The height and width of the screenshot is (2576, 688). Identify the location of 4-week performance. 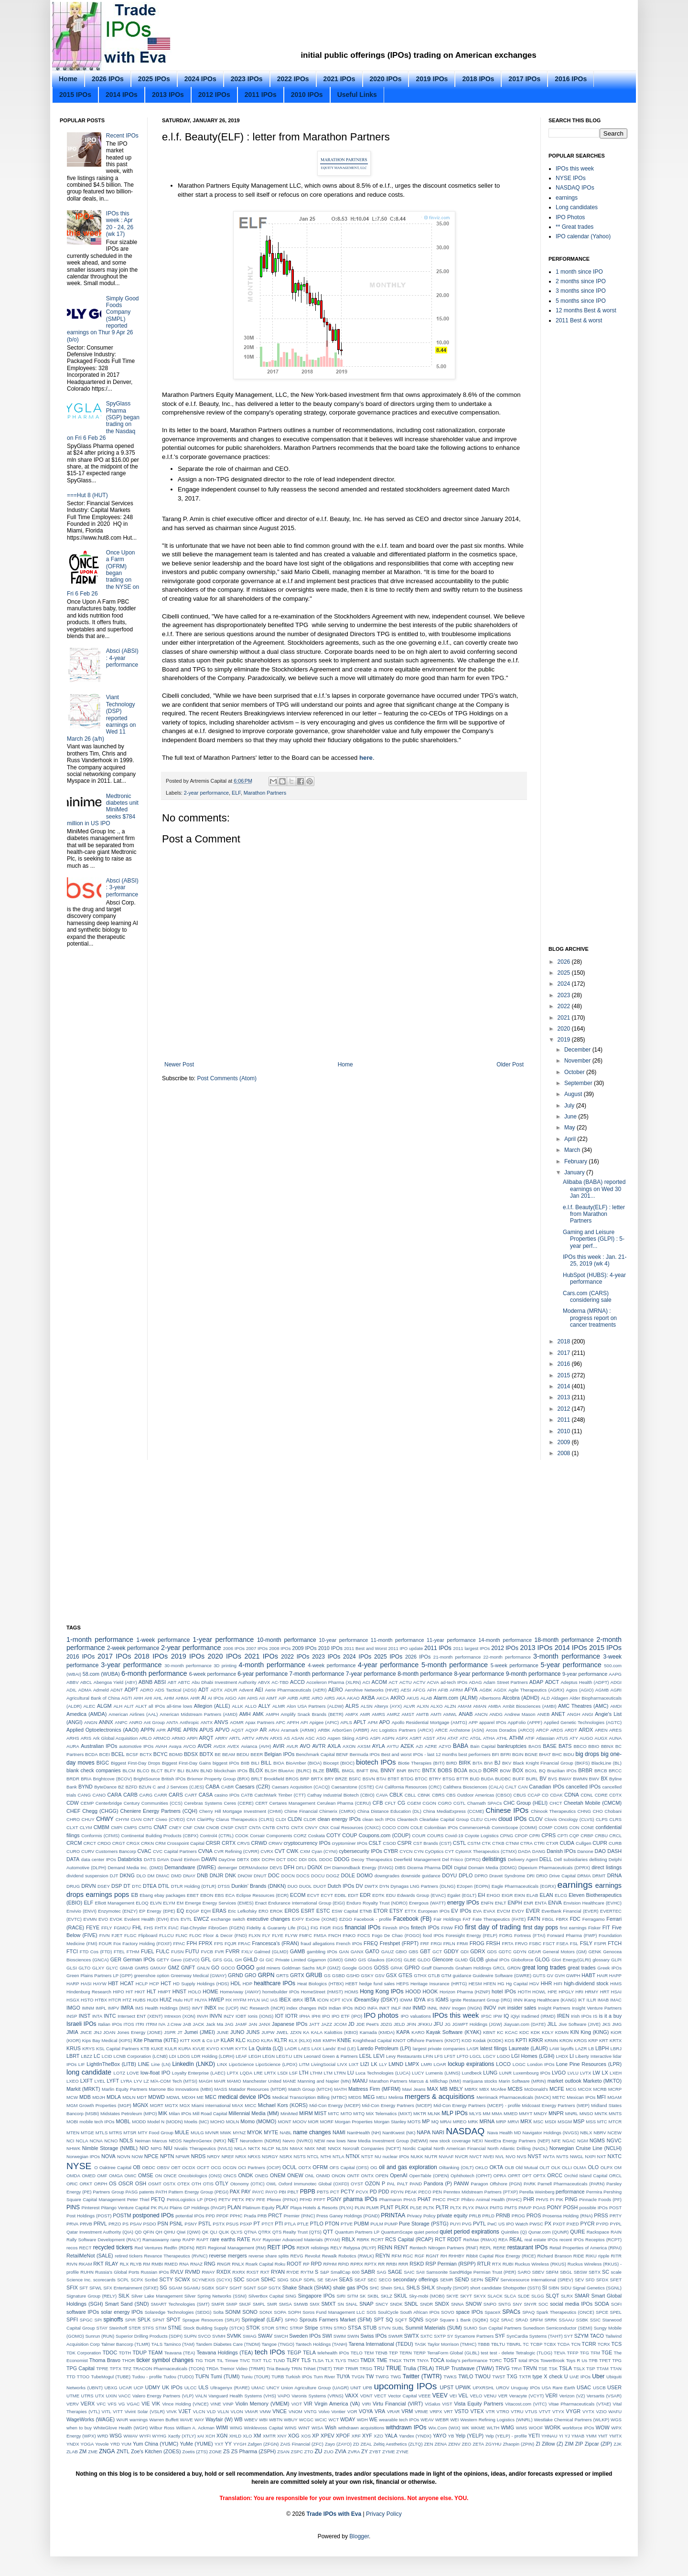
(331, 1665).